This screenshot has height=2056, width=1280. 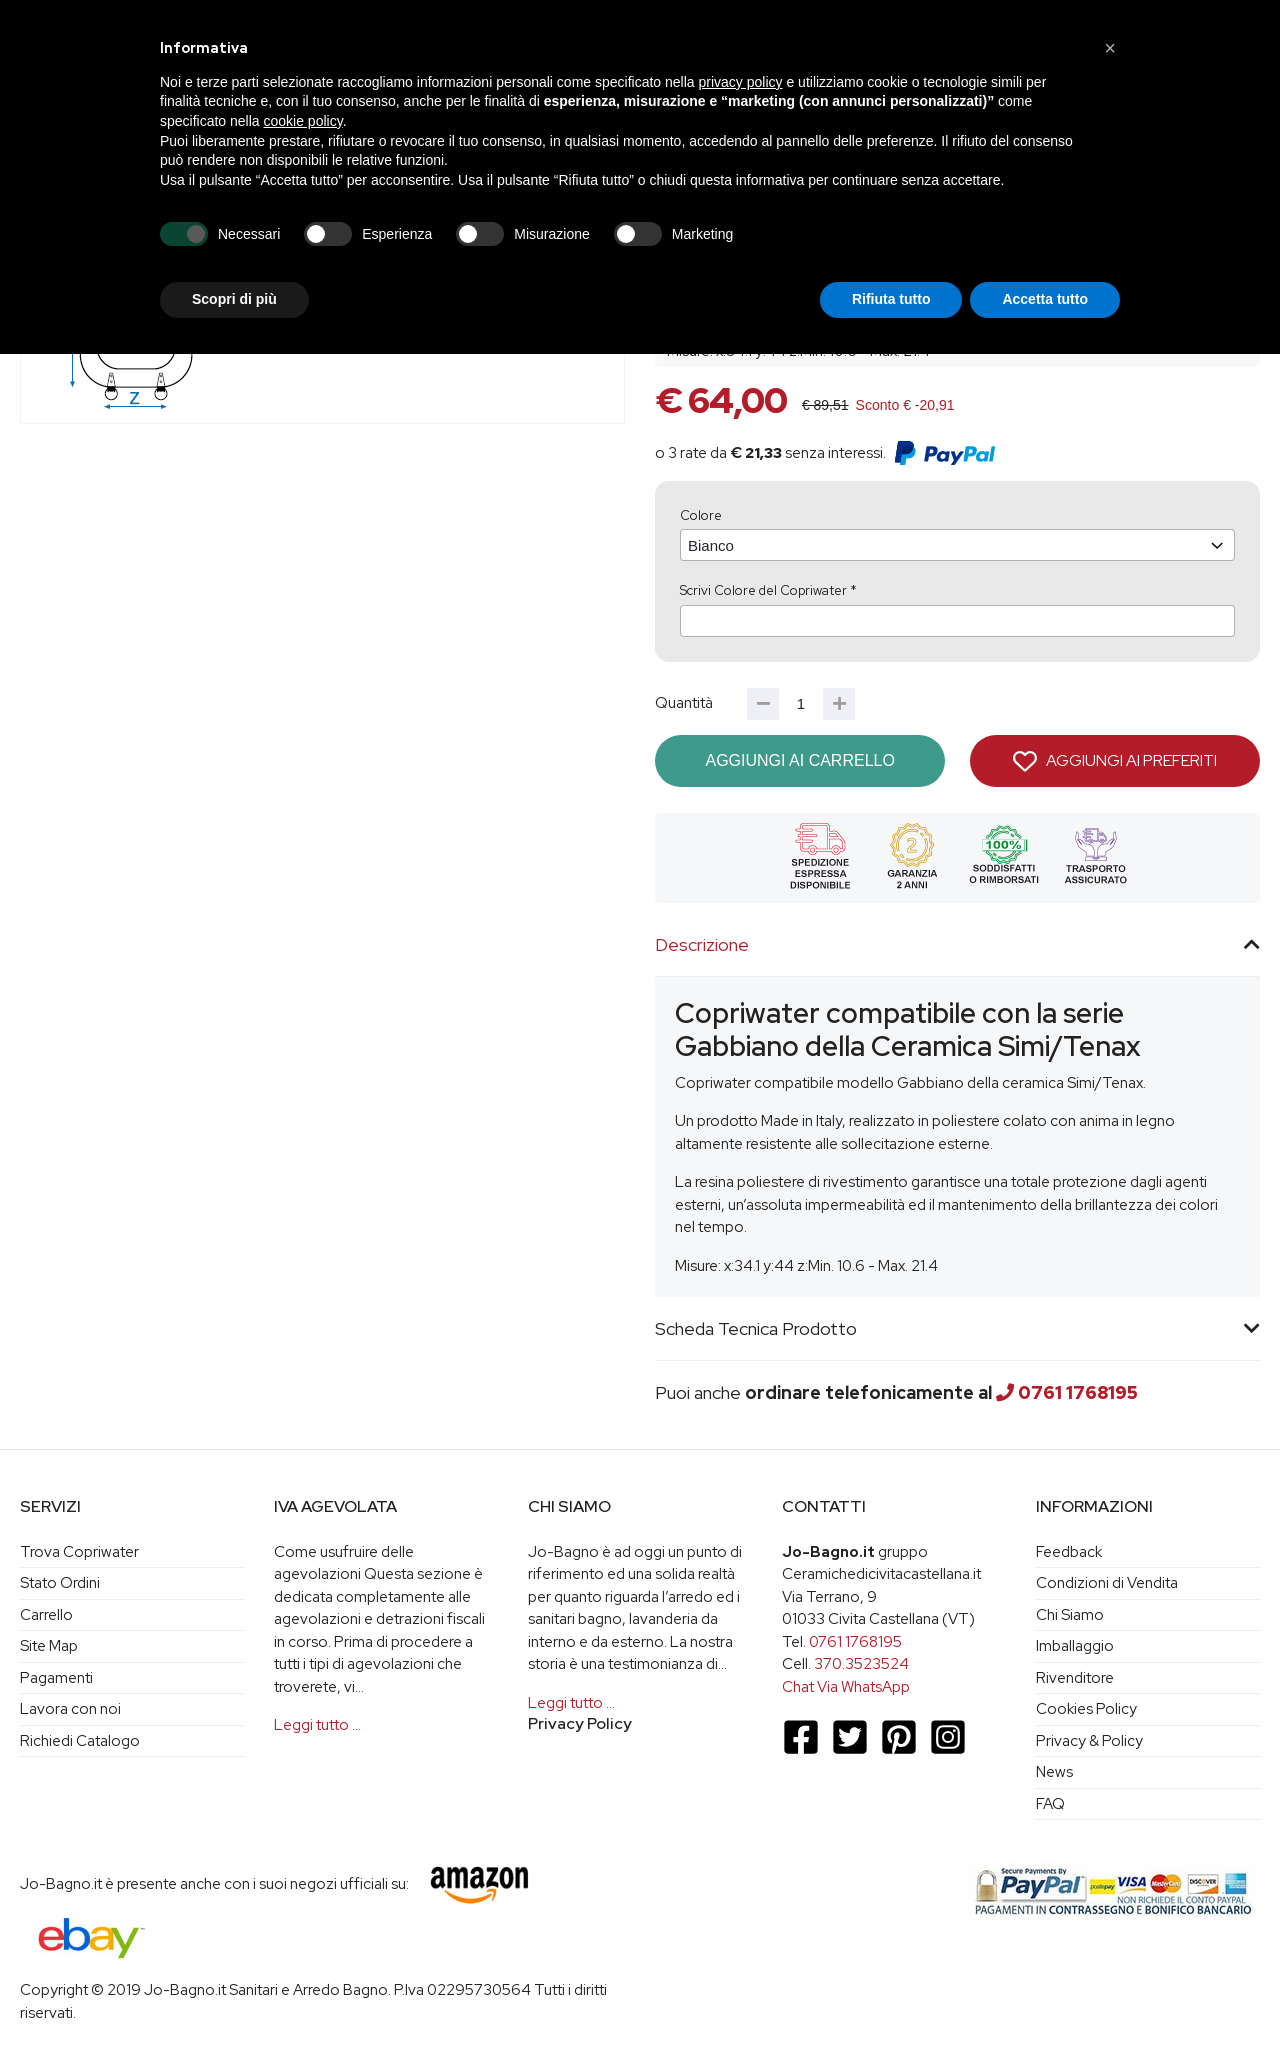 I want to click on privacy policy [button], so click(x=741, y=82).